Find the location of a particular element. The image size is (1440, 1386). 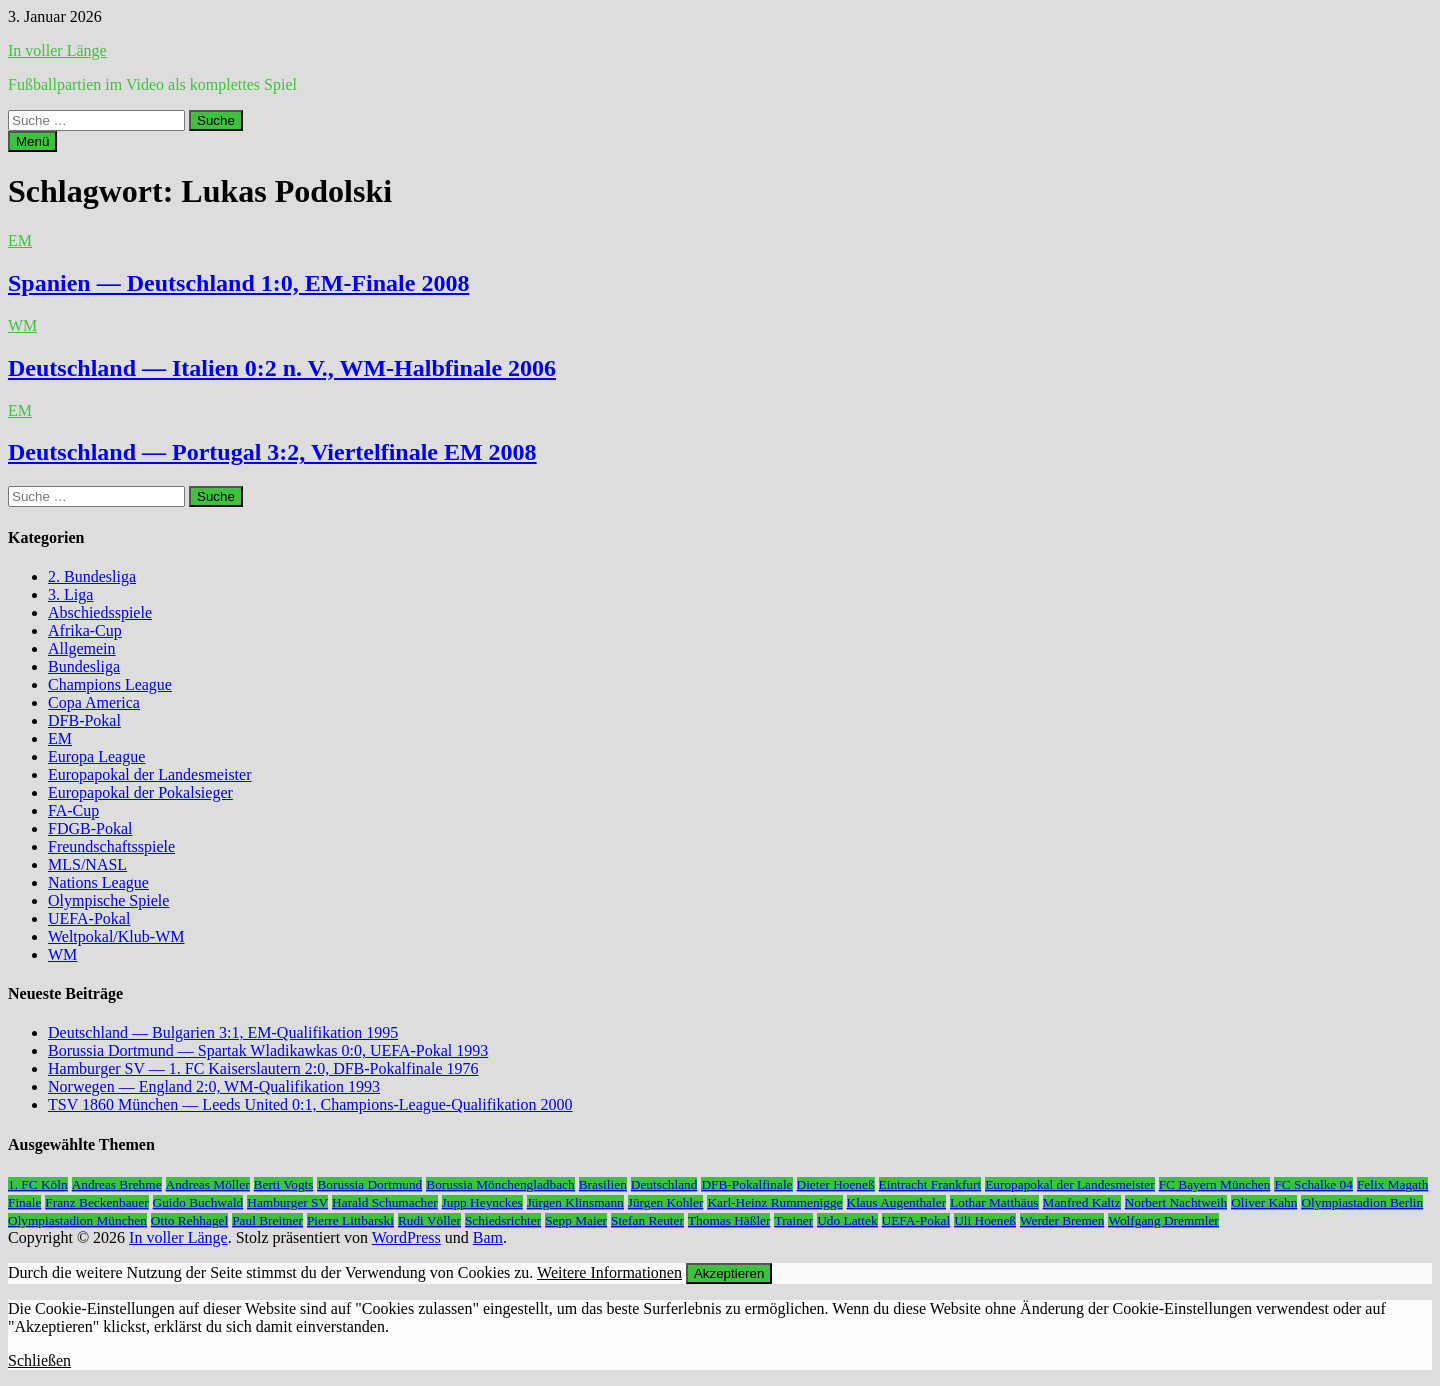

Franz Beckenbauer is located at coordinates (96, 1202).